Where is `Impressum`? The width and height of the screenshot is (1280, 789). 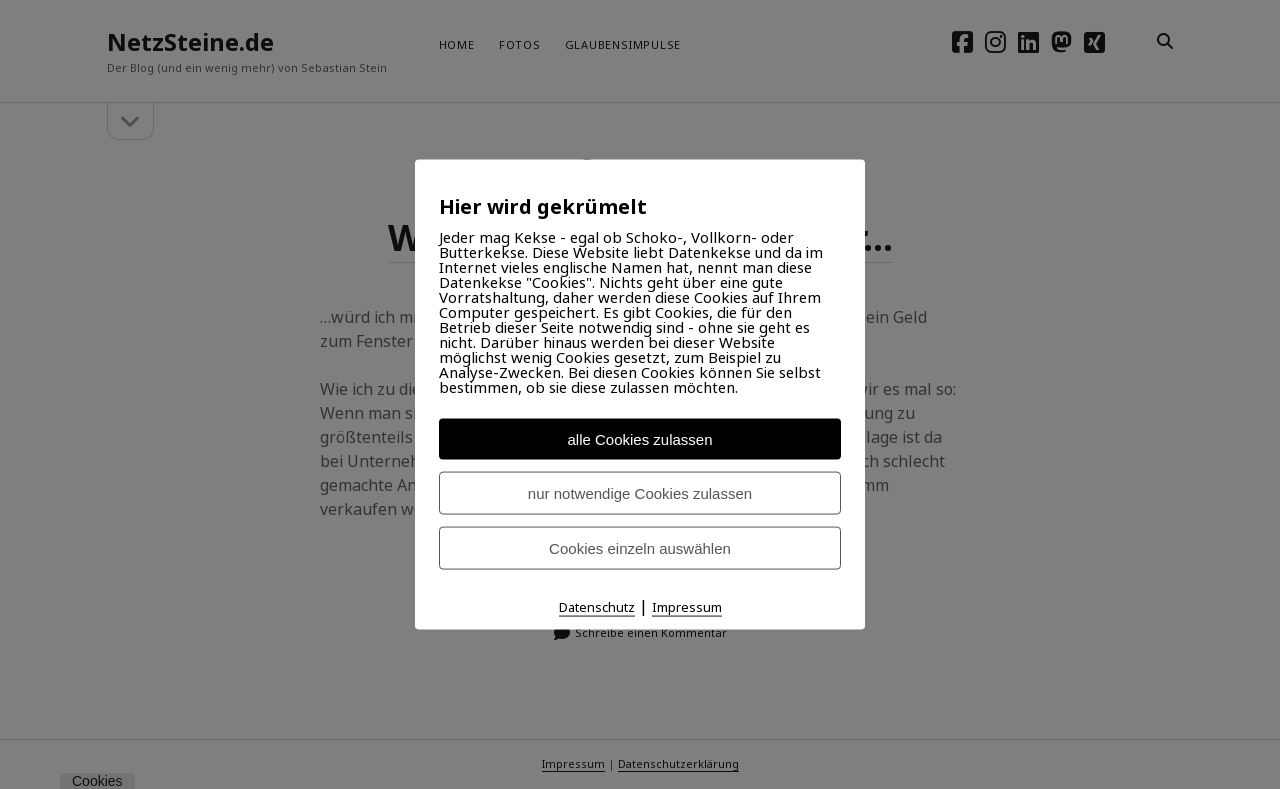 Impressum is located at coordinates (687, 607).